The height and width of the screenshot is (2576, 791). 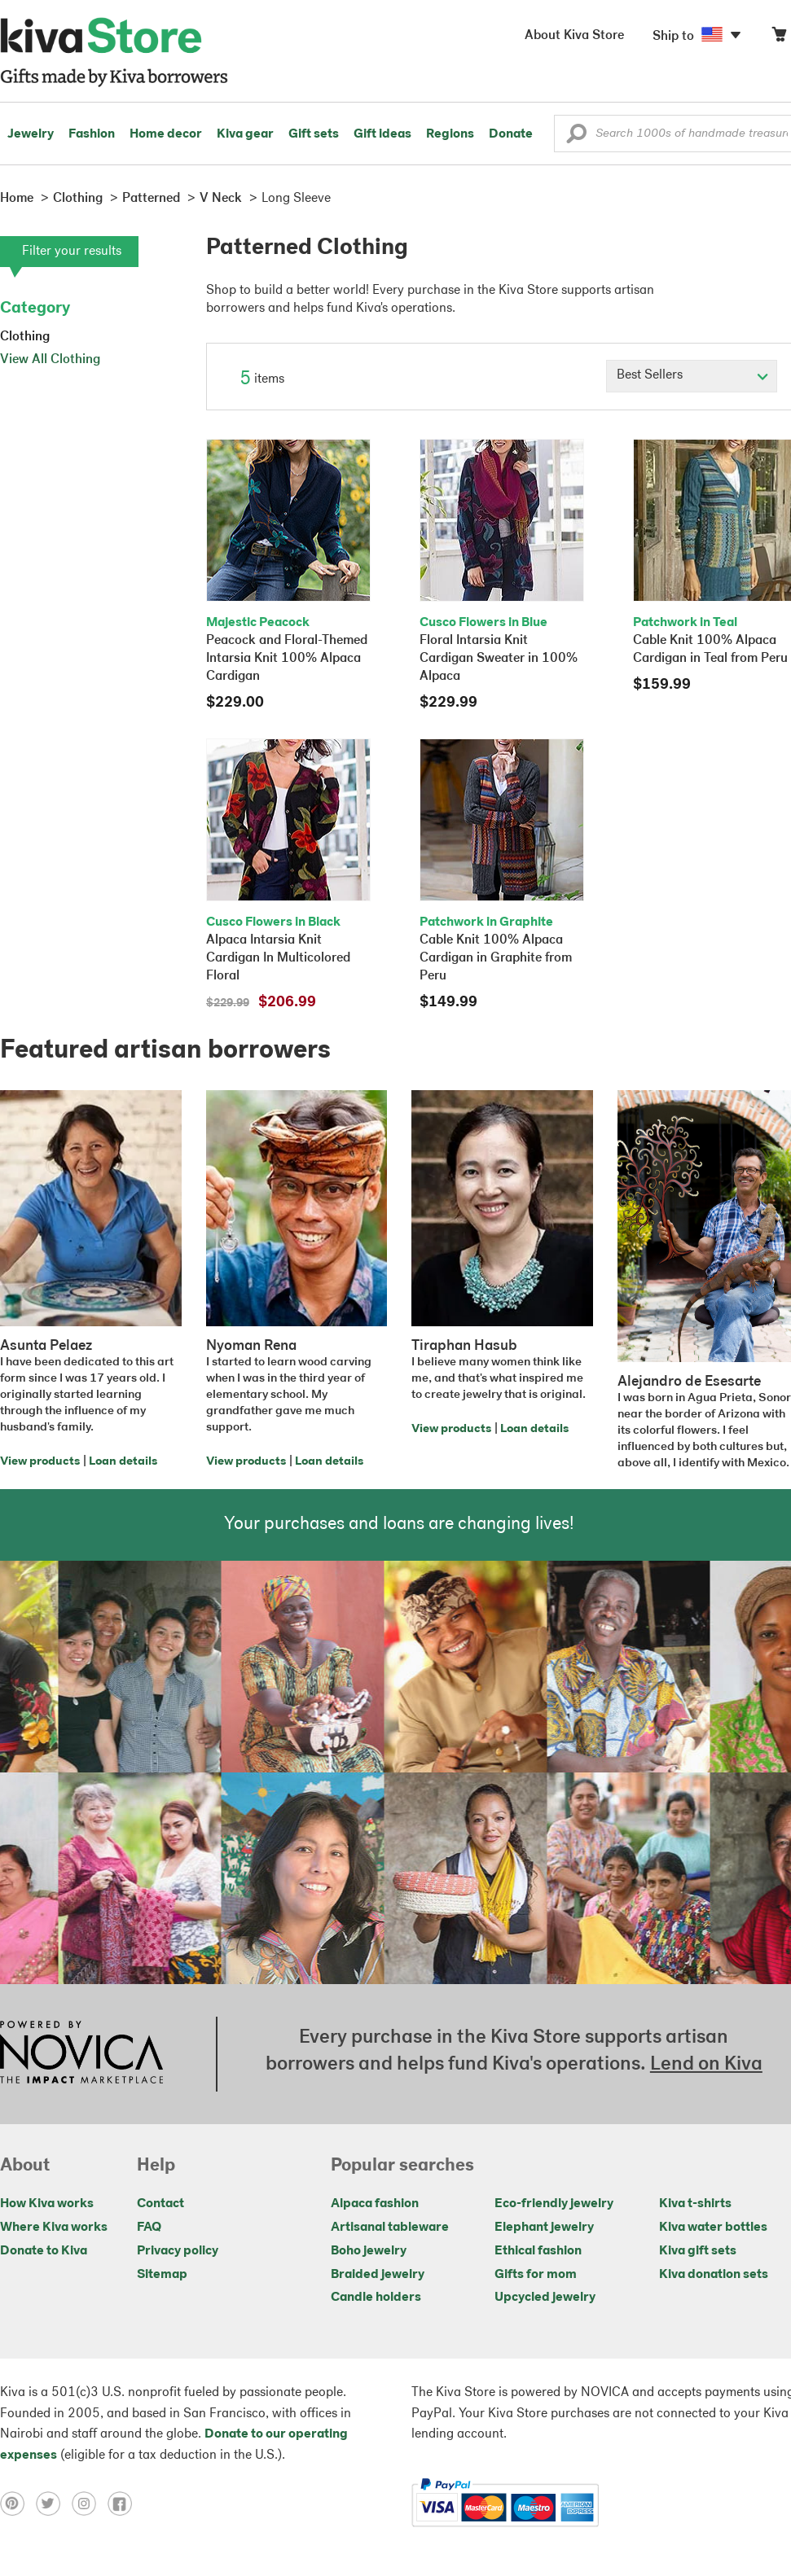 What do you see at coordinates (40, 1462) in the screenshot?
I see `View products` at bounding box center [40, 1462].